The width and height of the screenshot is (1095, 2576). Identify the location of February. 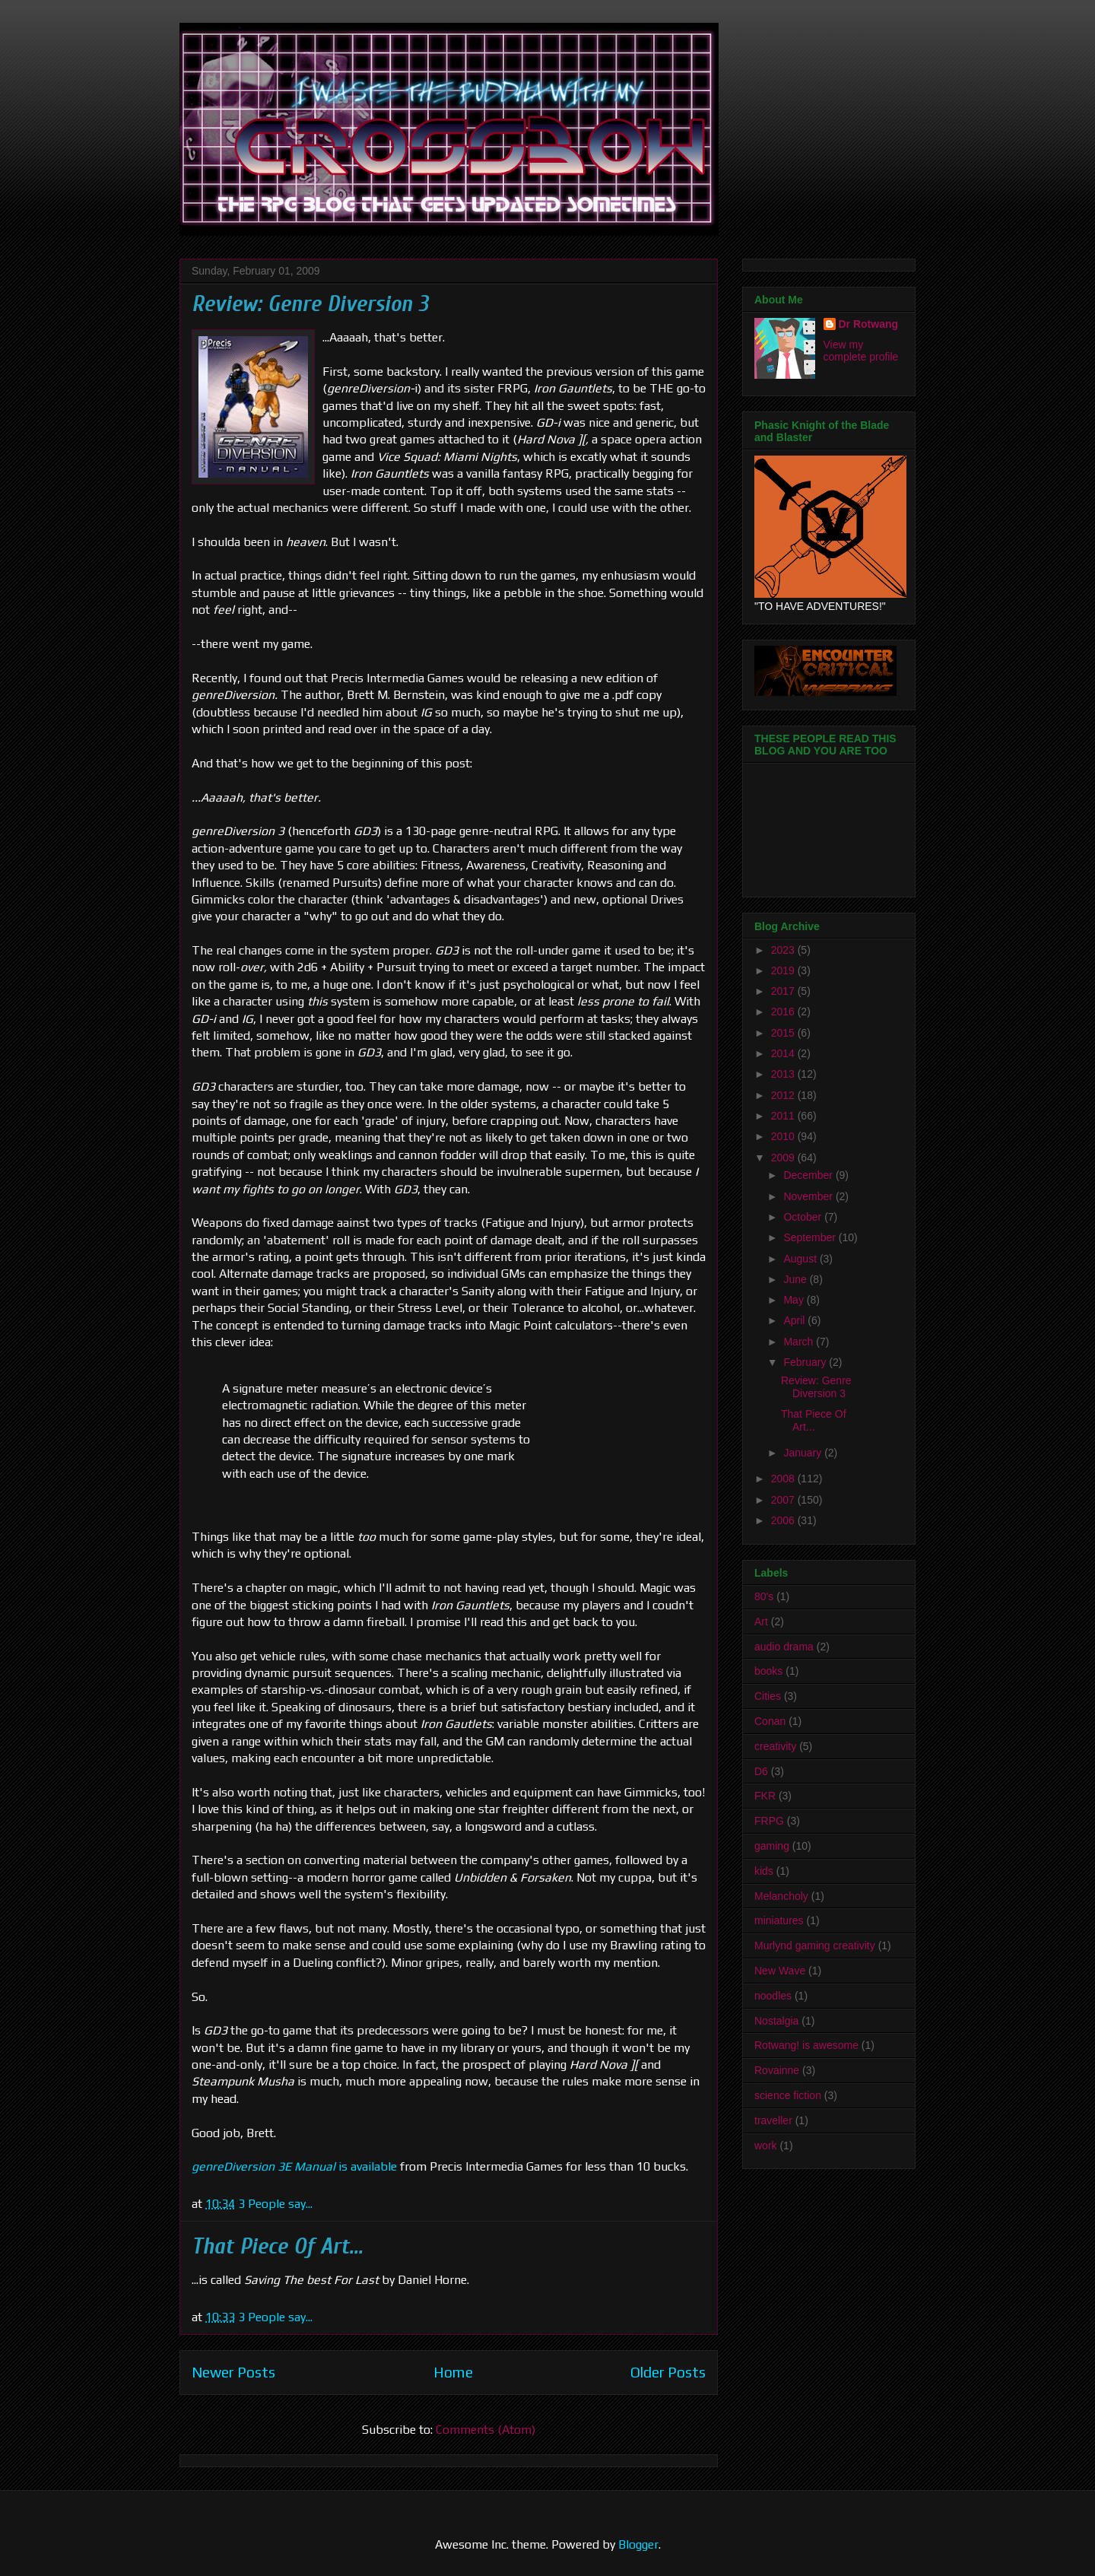
(806, 1362).